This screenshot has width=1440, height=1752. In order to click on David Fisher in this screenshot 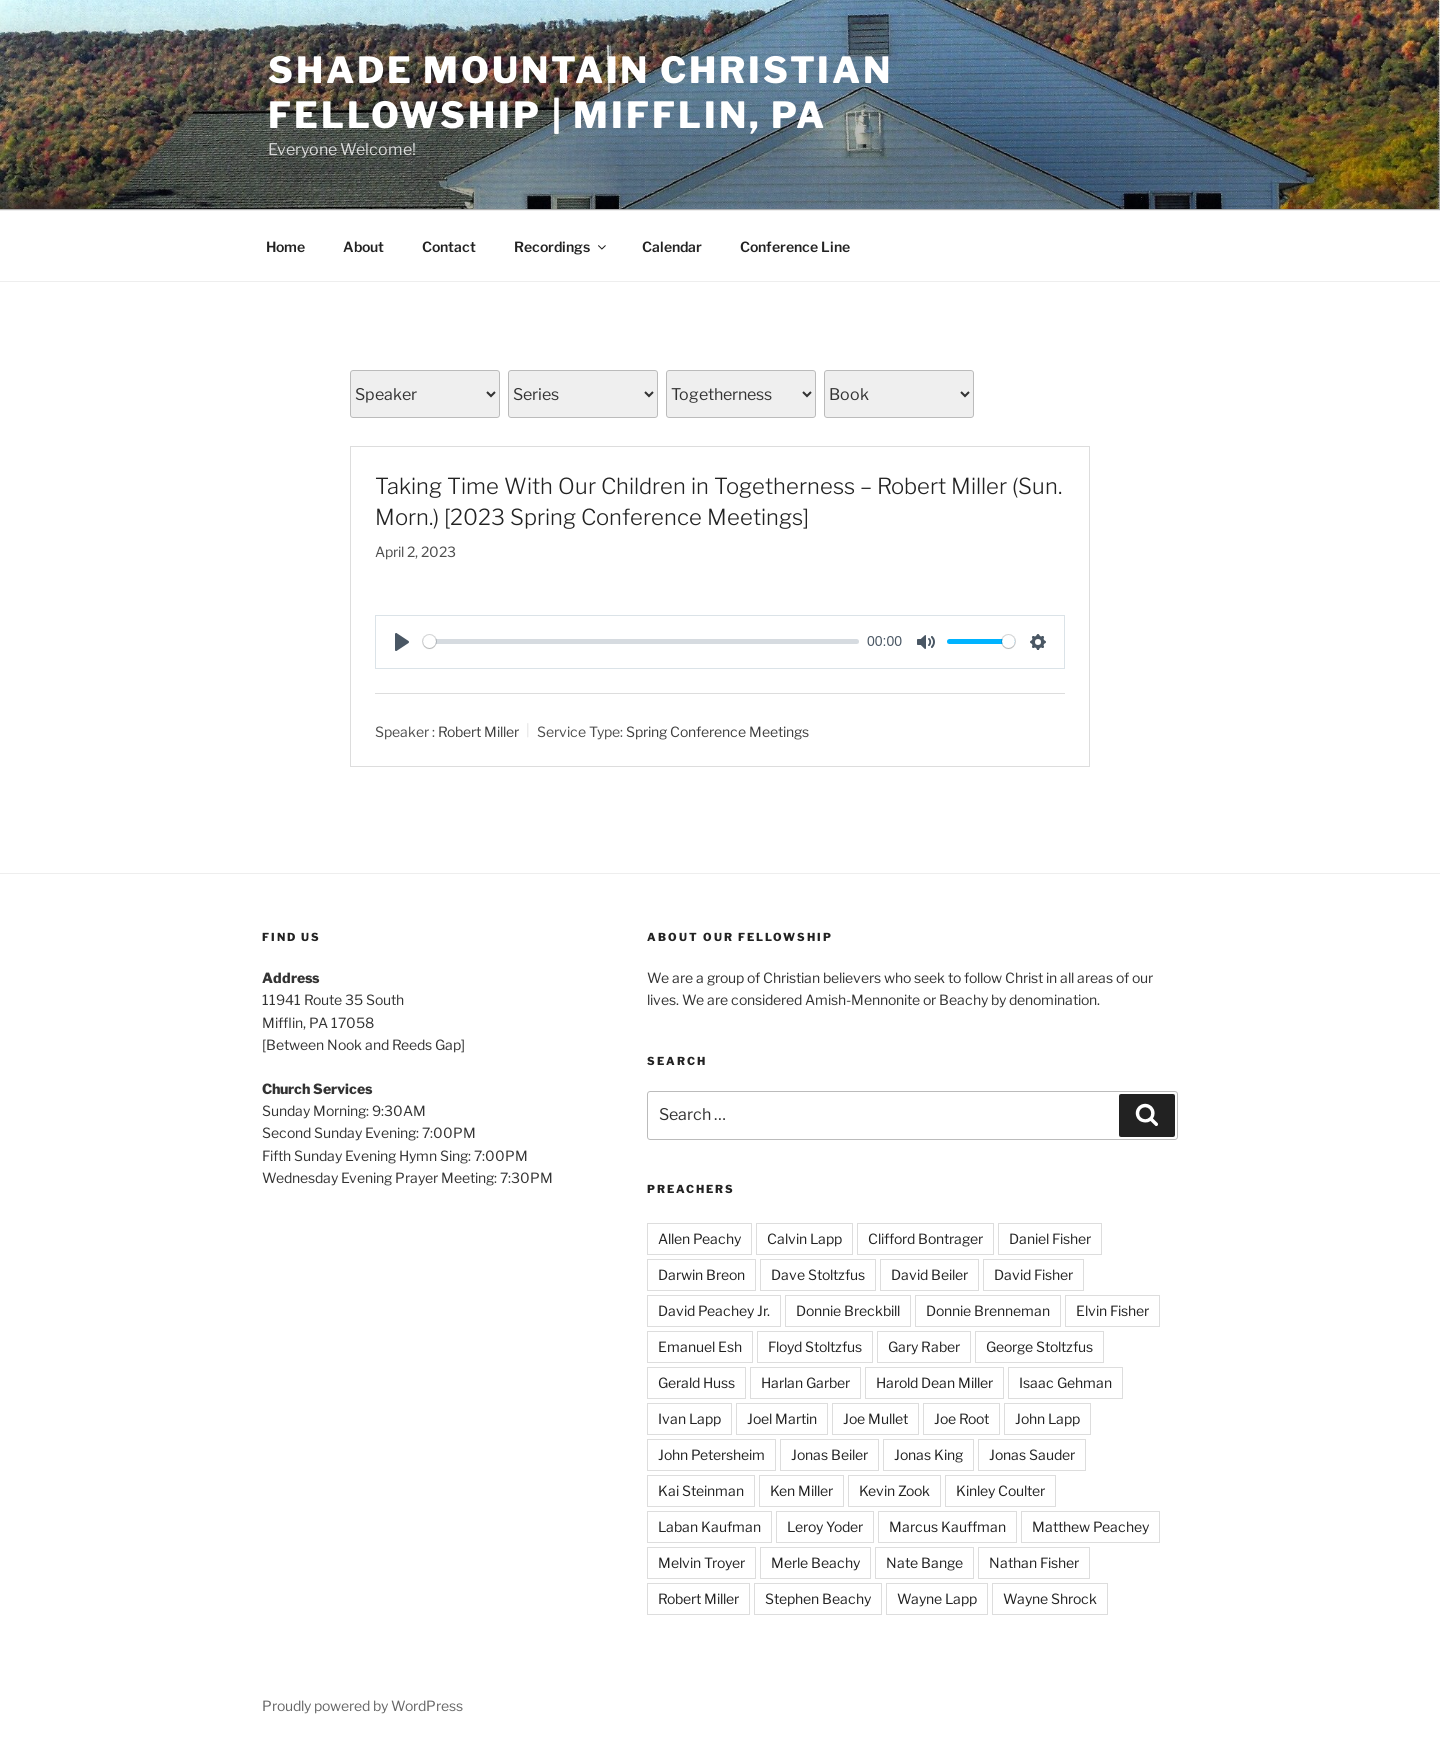, I will do `click(1033, 1274)`.